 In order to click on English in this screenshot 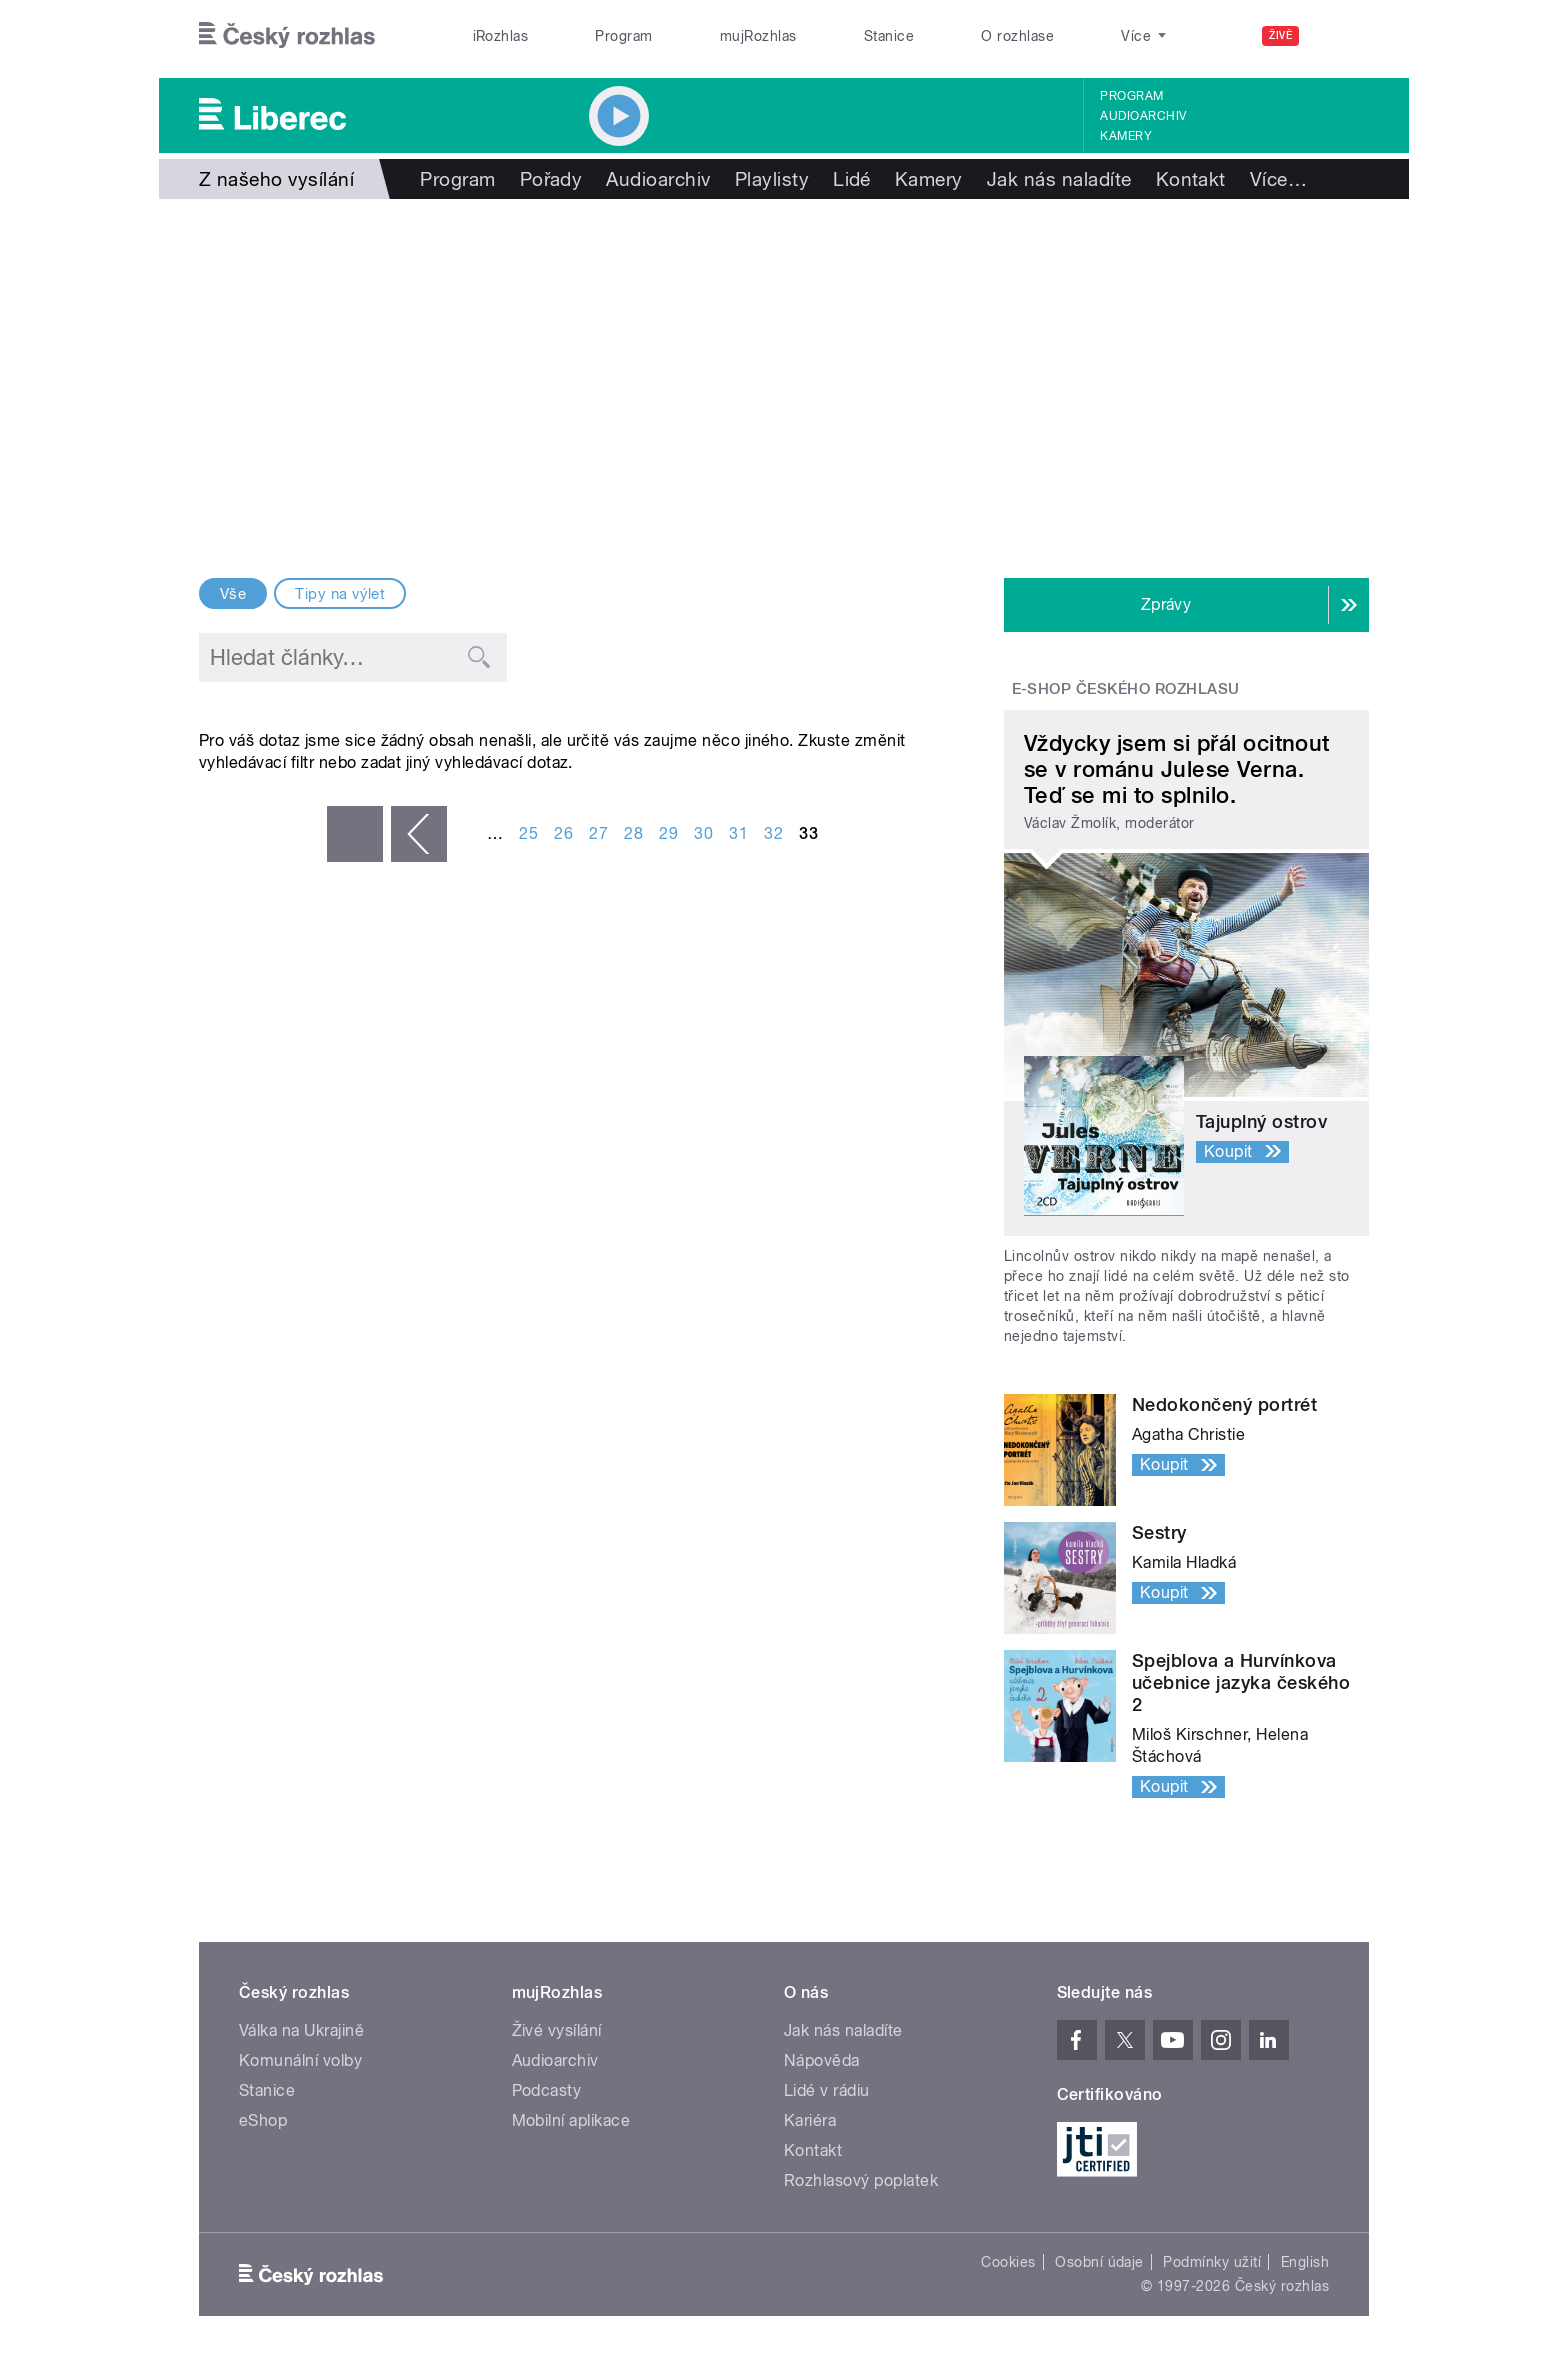, I will do `click(1305, 2262)`.